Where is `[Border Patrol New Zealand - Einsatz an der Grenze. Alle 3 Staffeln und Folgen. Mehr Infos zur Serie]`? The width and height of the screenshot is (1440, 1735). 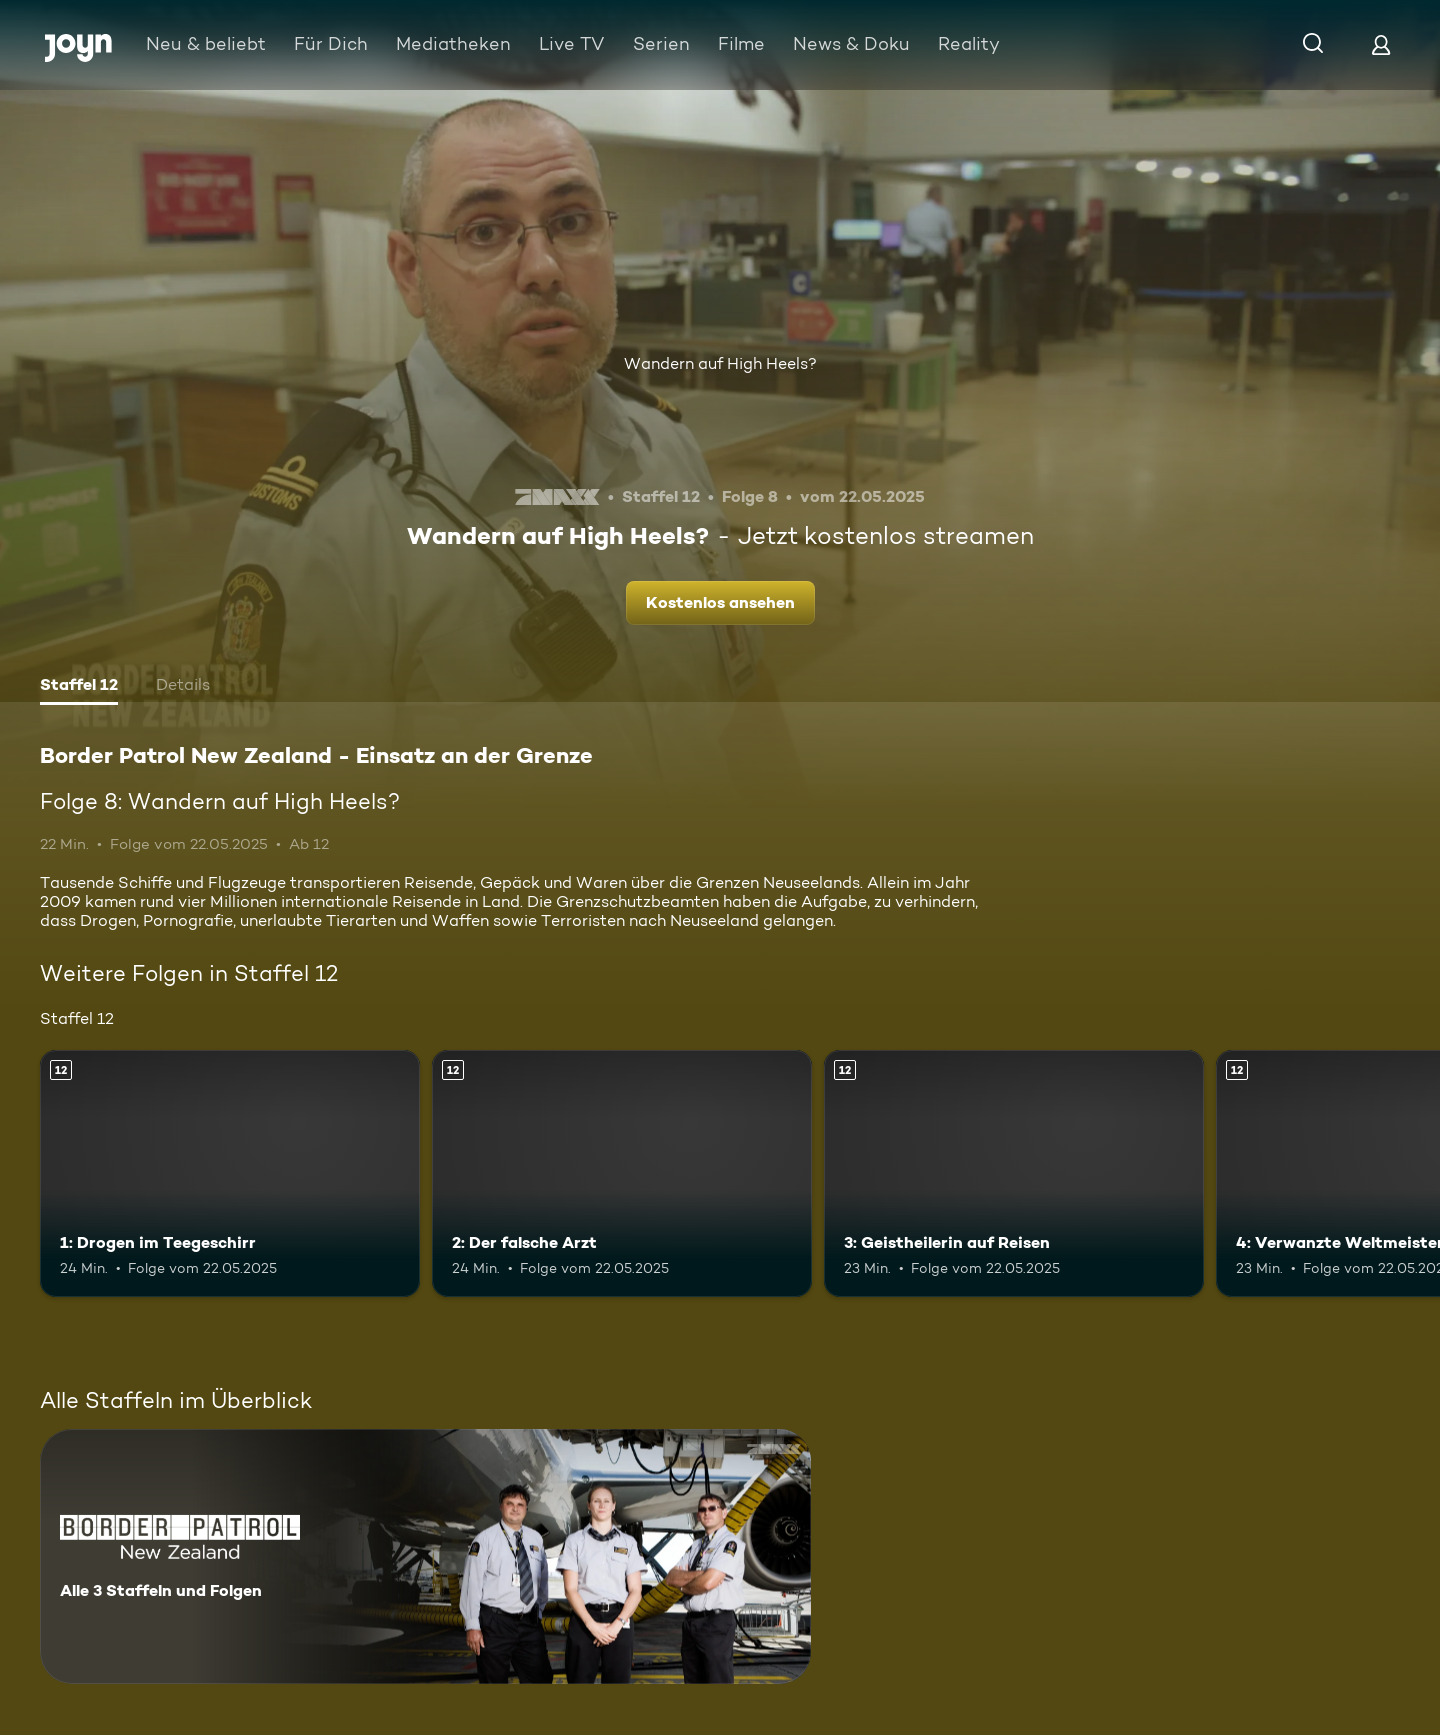 [Border Patrol New Zealand - Einsatz an der Grenze. Alle 3 Staffeln und Folgen. Mehr Infos zur Serie] is located at coordinates (425, 1556).